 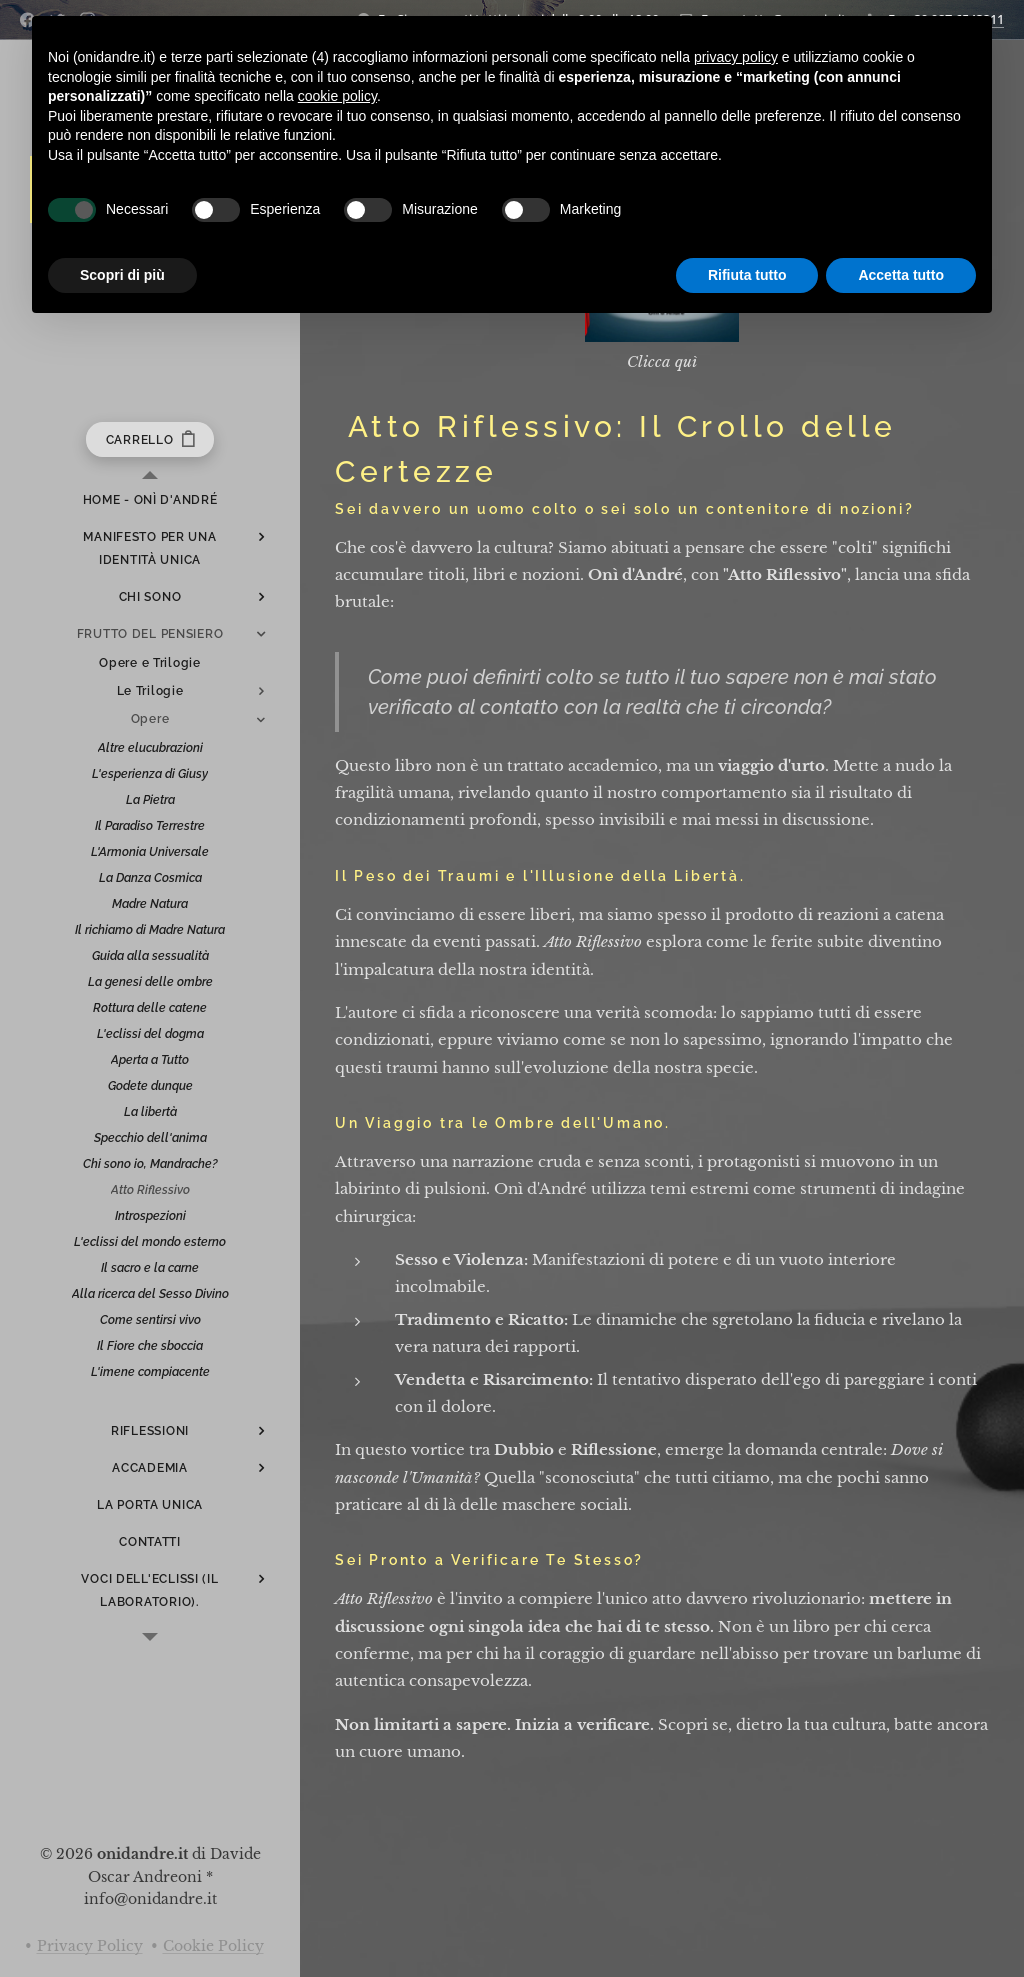 What do you see at coordinates (747, 275) in the screenshot?
I see `Rifiuta tutto [button]` at bounding box center [747, 275].